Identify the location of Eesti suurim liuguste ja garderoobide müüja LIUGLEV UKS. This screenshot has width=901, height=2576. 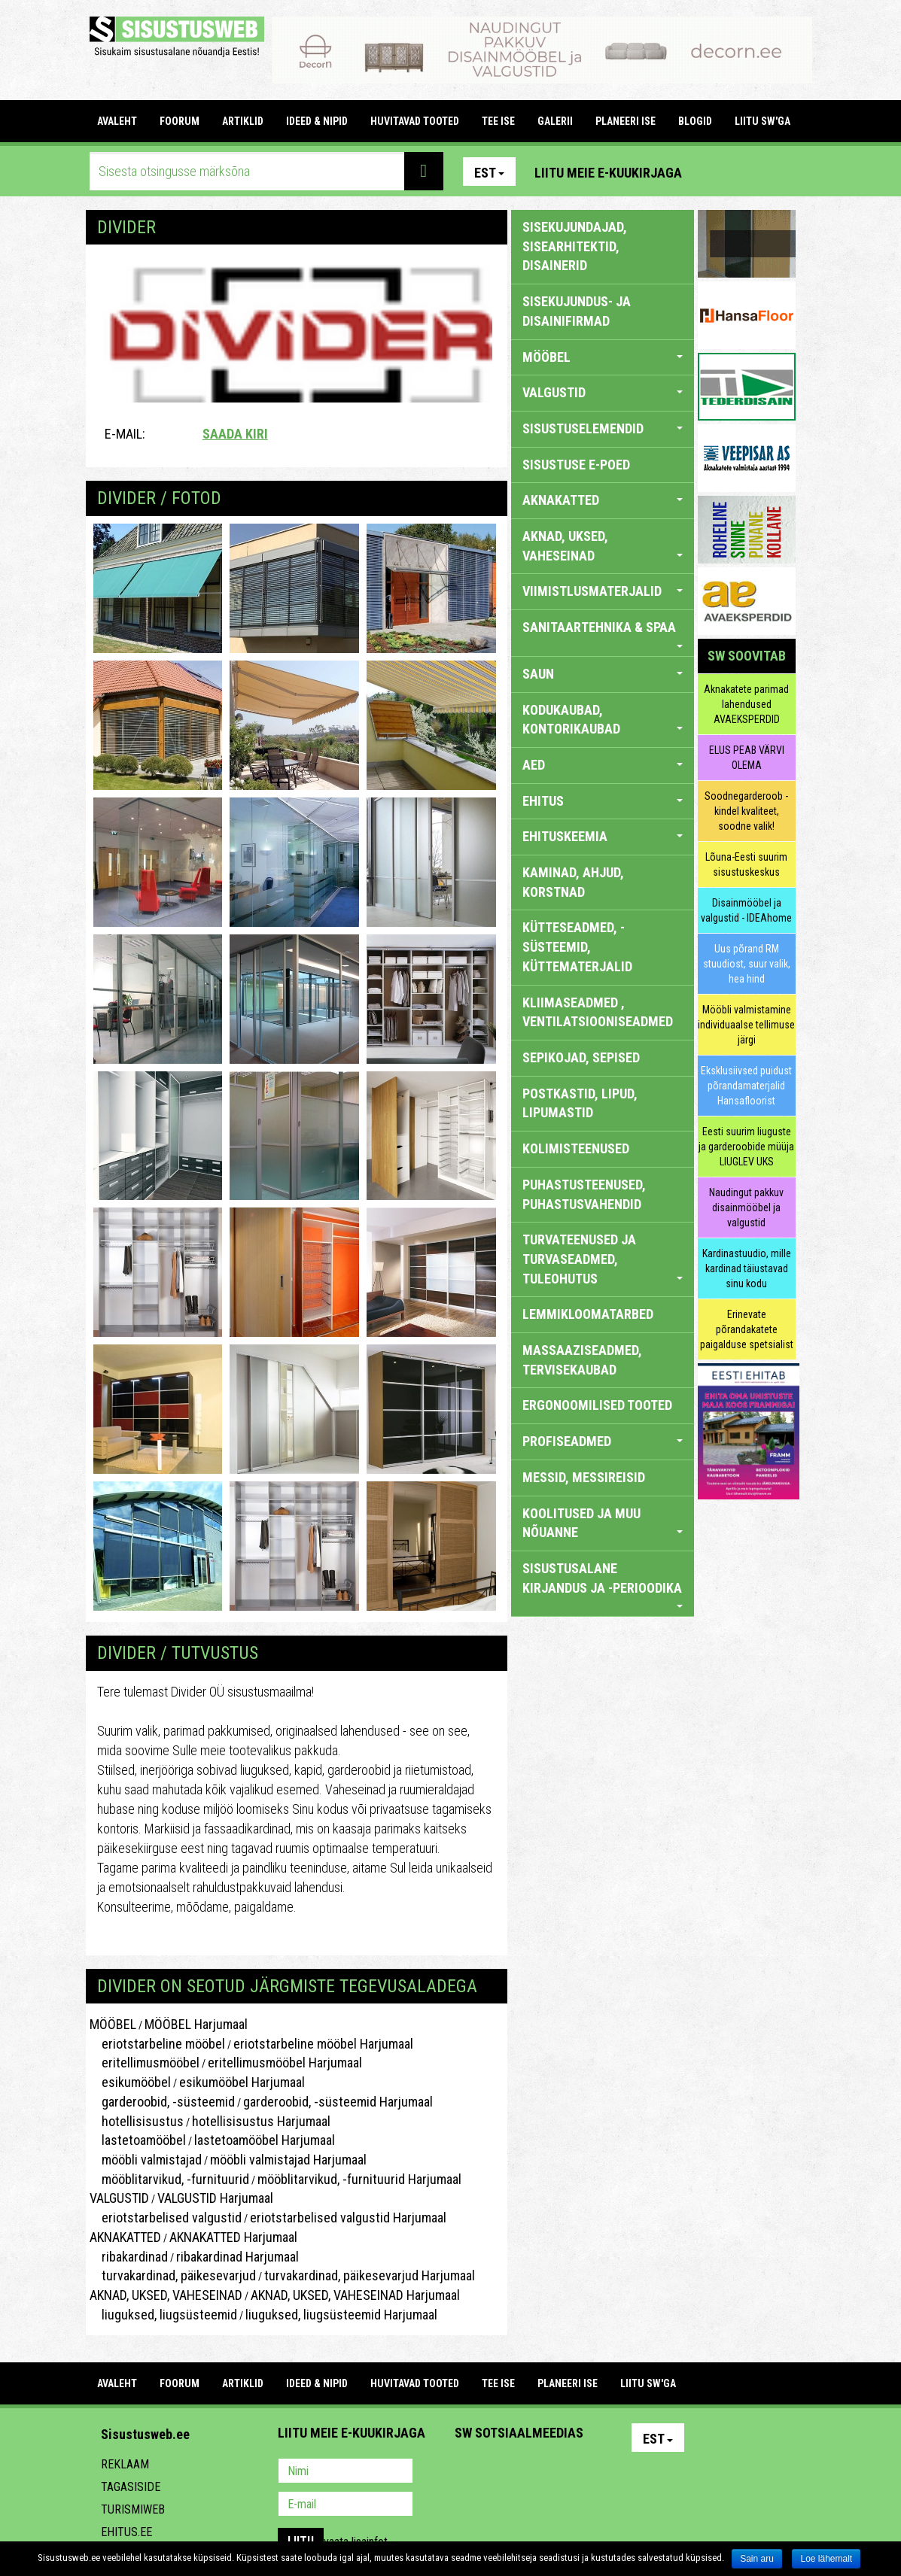
(746, 1146).